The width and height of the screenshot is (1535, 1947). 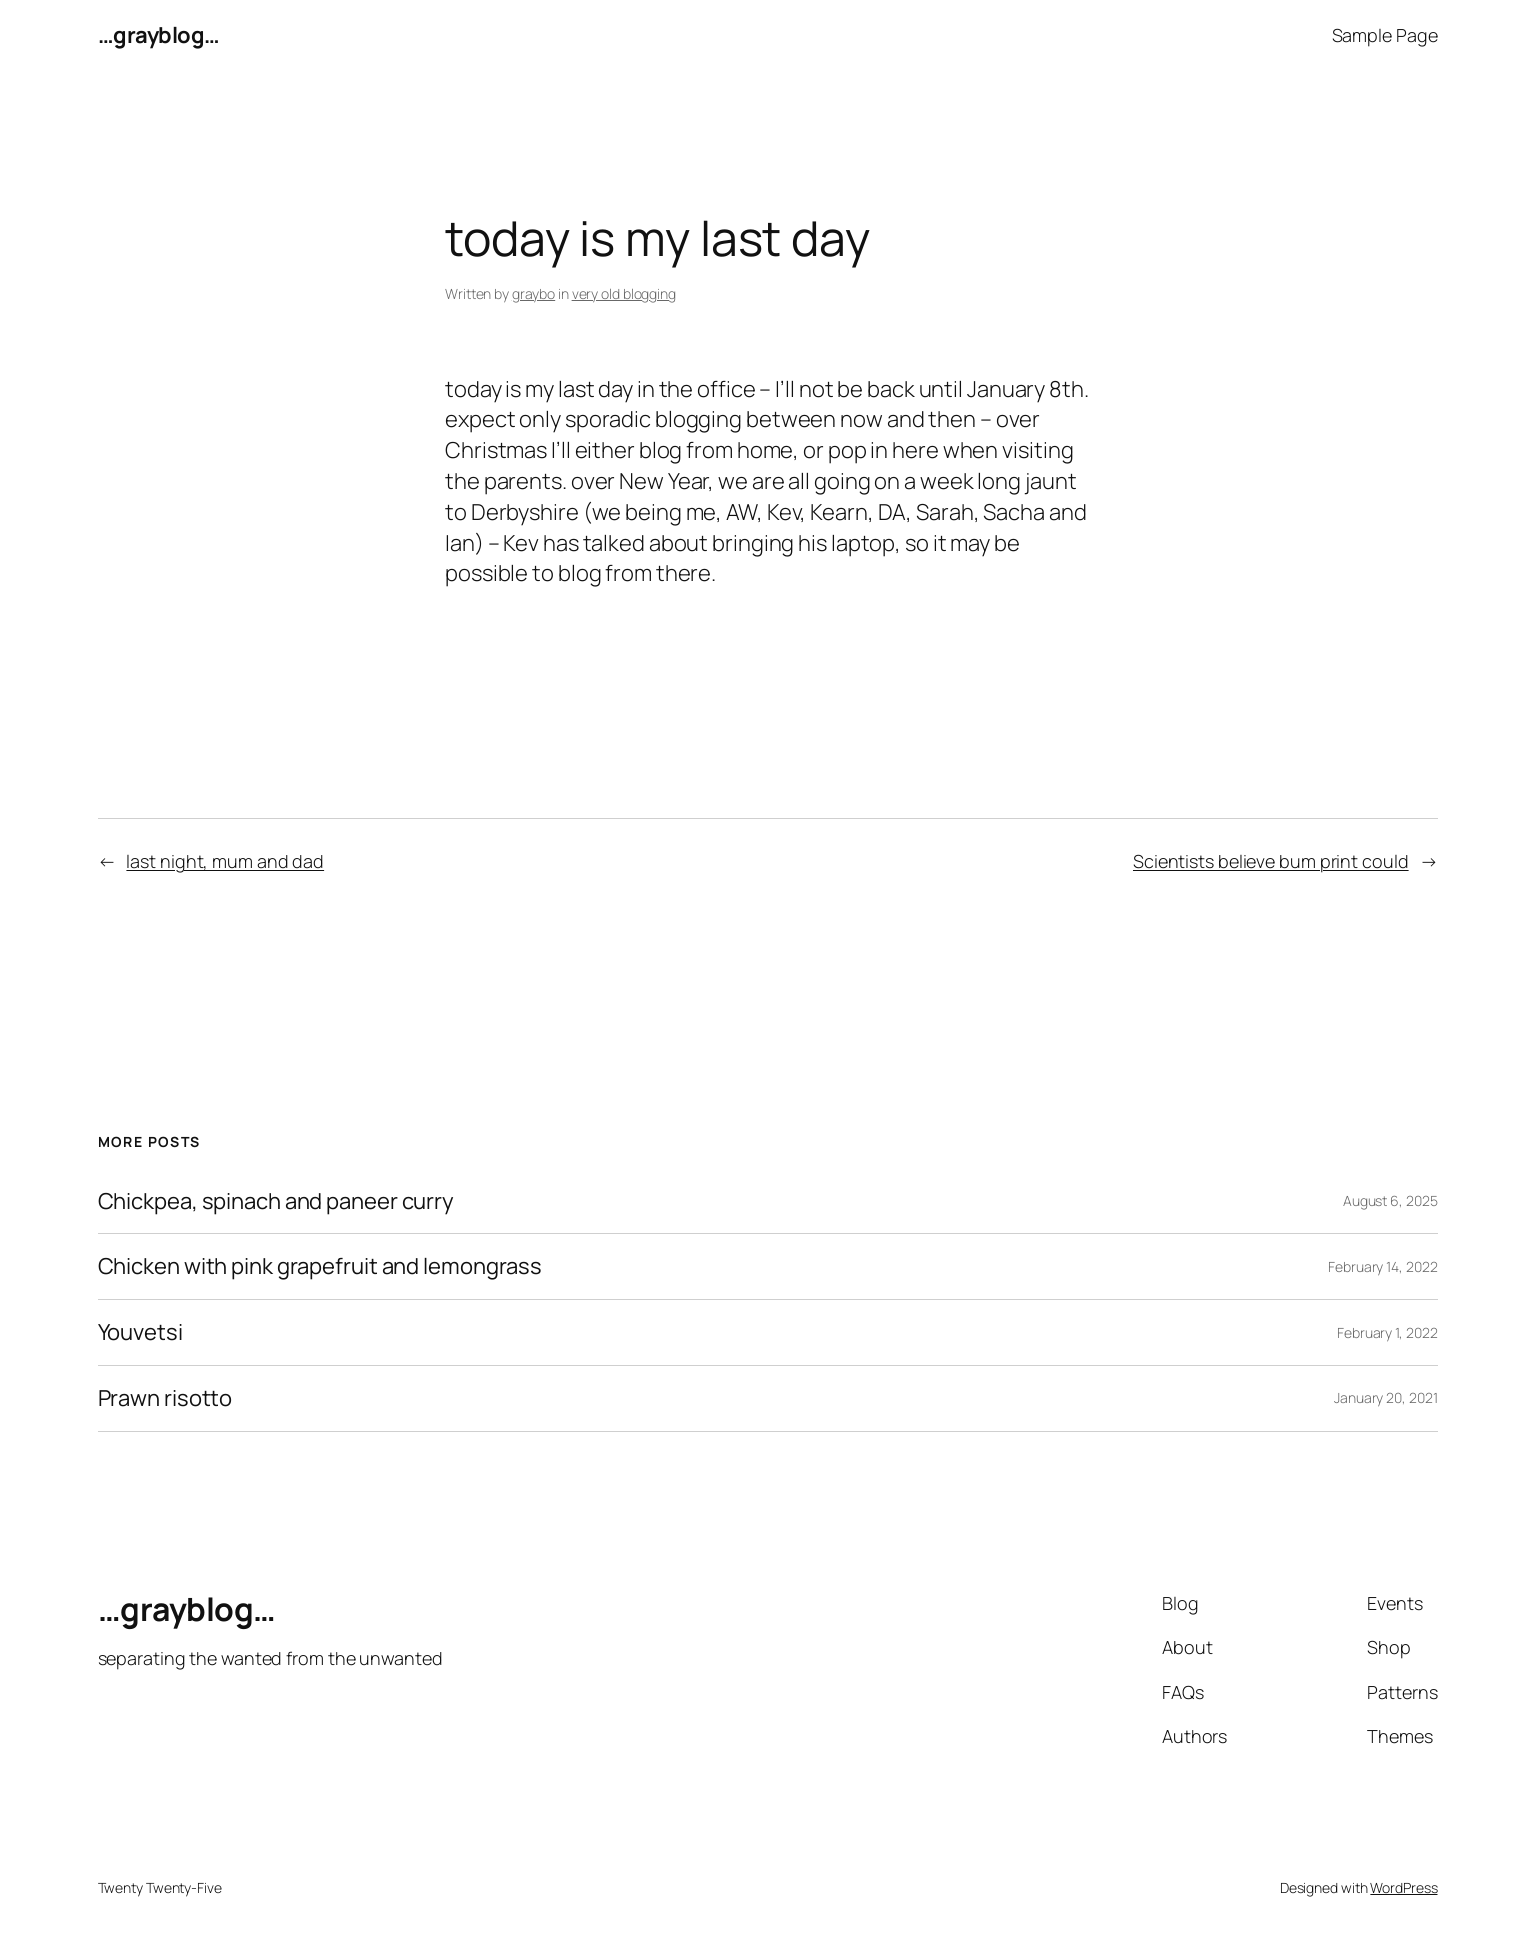 What do you see at coordinates (140, 1332) in the screenshot?
I see `Youvetsi` at bounding box center [140, 1332].